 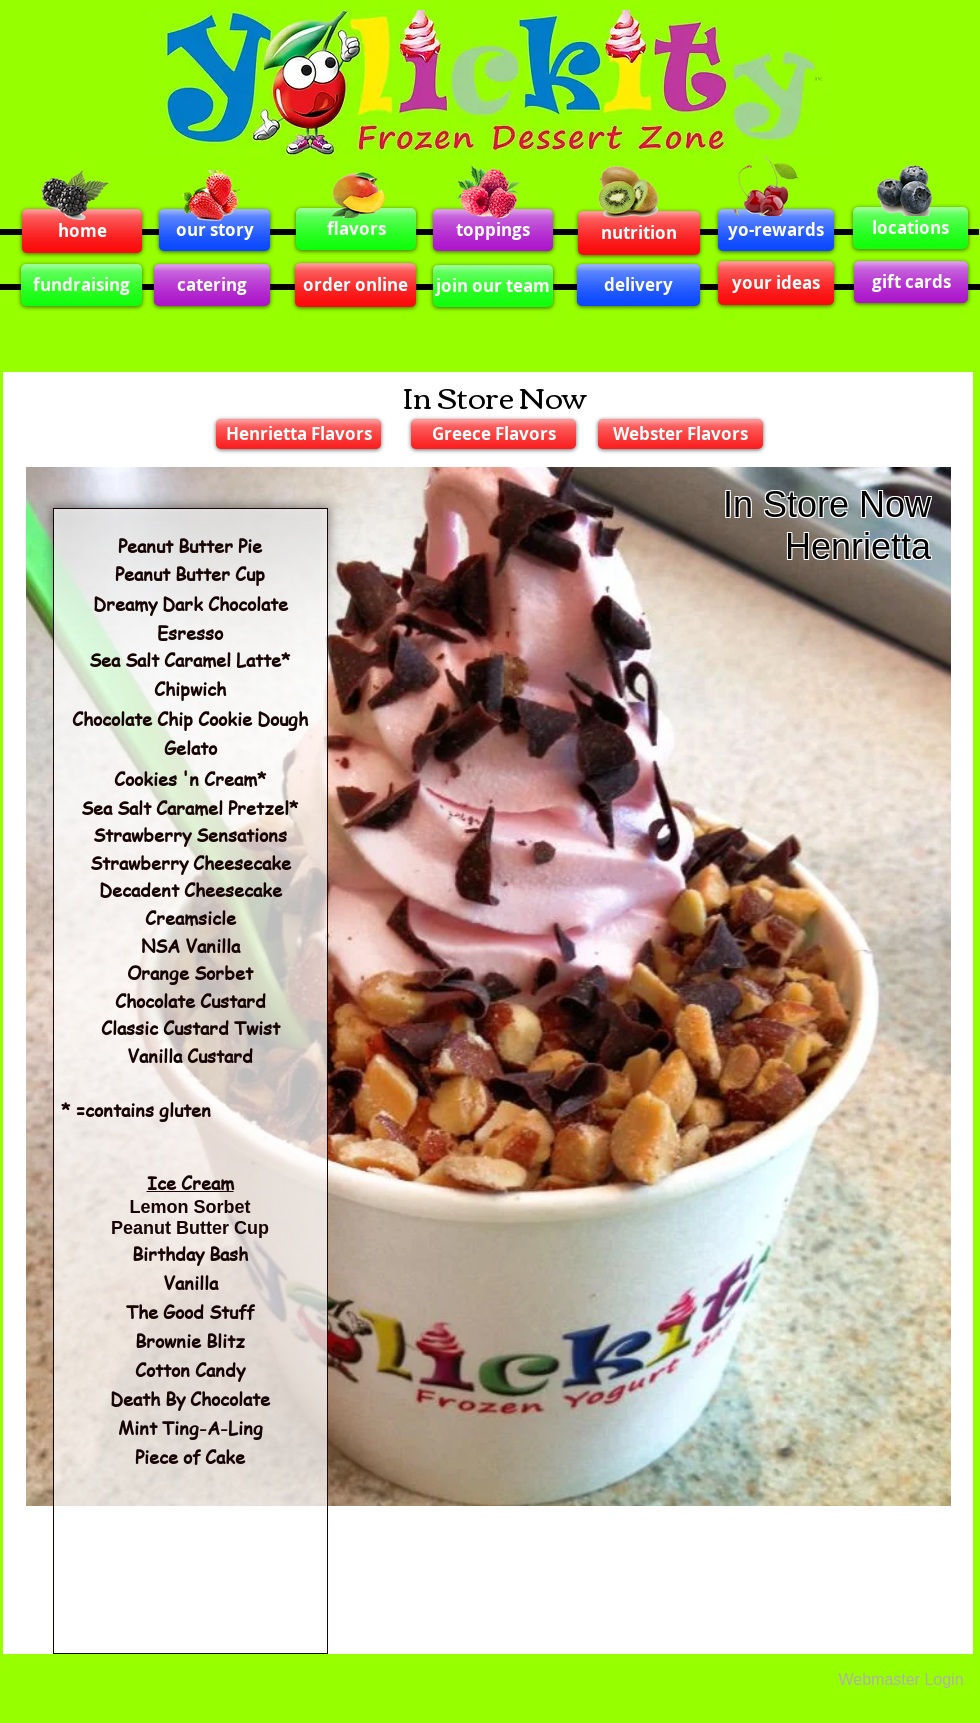 What do you see at coordinates (355, 285) in the screenshot?
I see `[order online]` at bounding box center [355, 285].